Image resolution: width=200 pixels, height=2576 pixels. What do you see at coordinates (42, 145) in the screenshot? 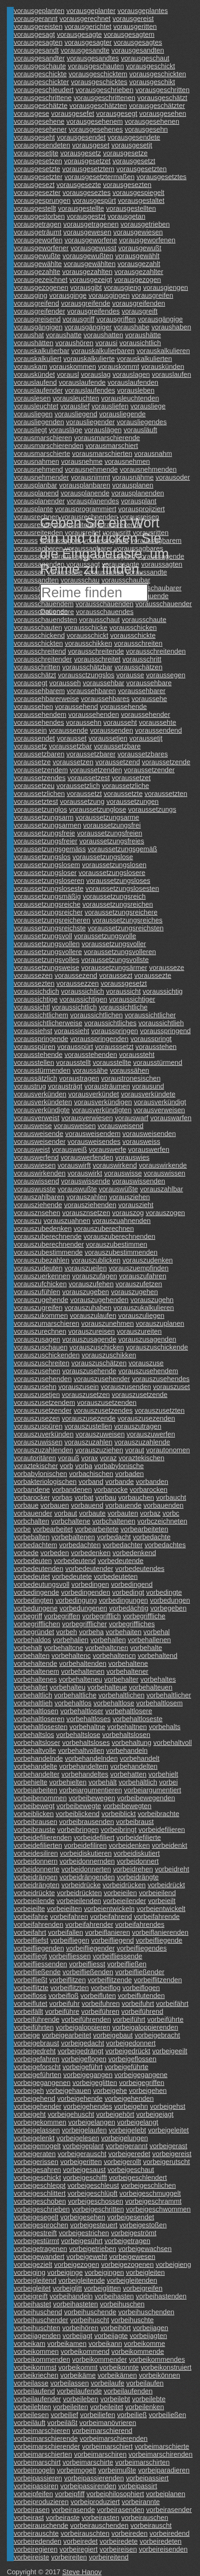
I see `vorausgesendeten` at bounding box center [42, 145].